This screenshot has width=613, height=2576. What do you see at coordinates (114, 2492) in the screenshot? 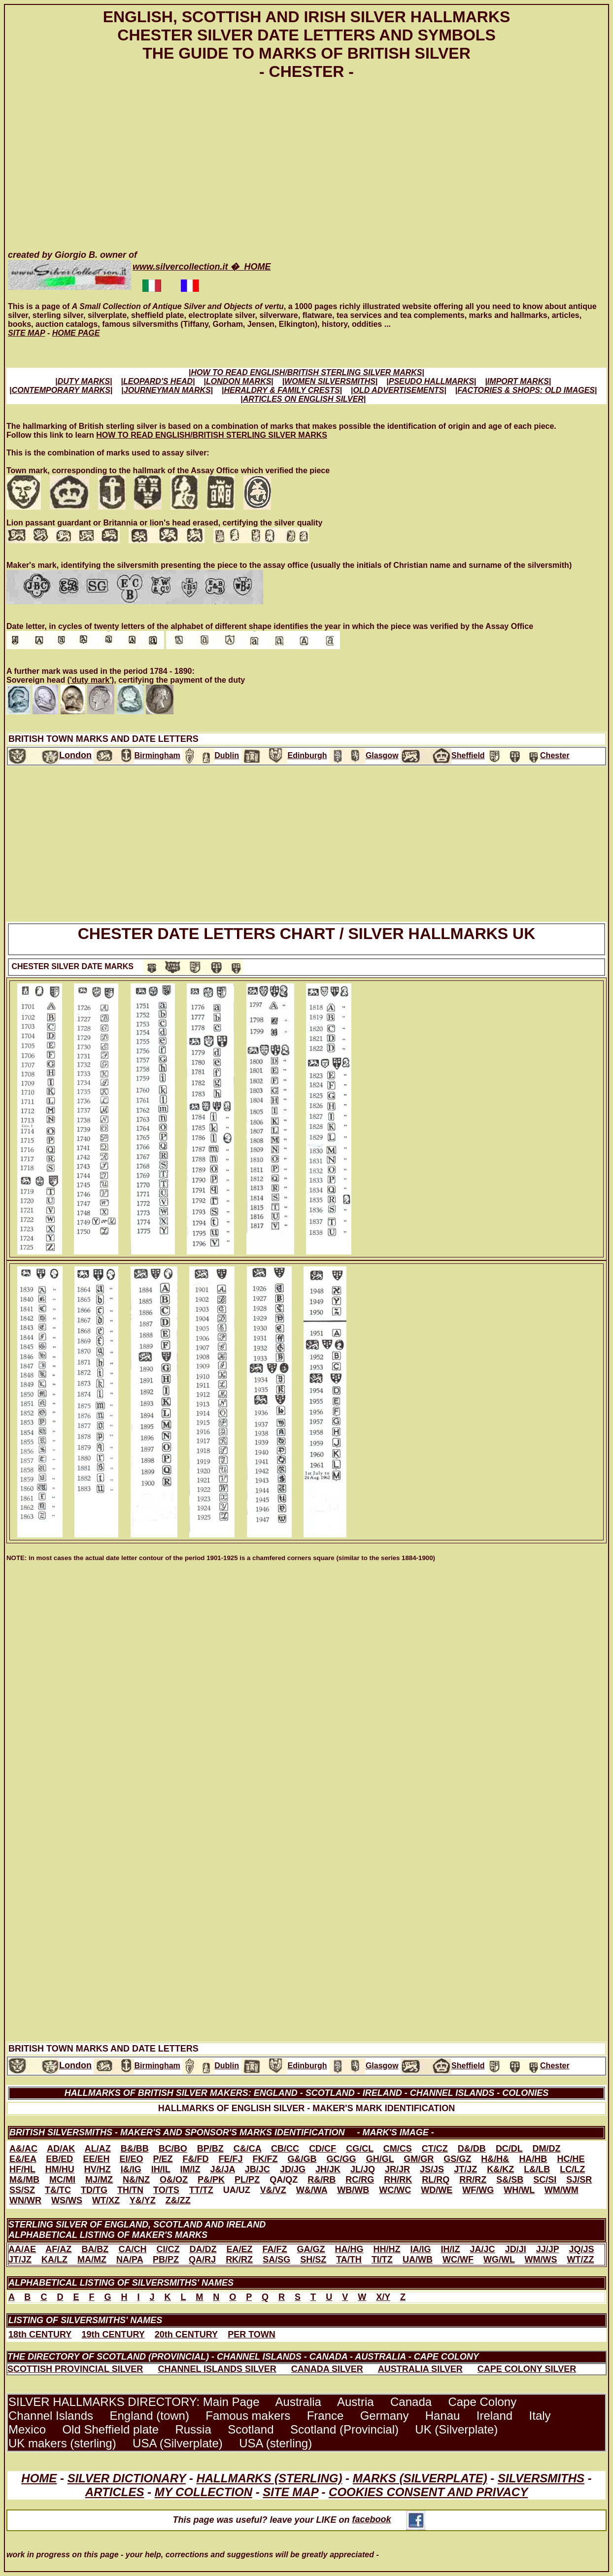
I see `ARTICLES` at bounding box center [114, 2492].